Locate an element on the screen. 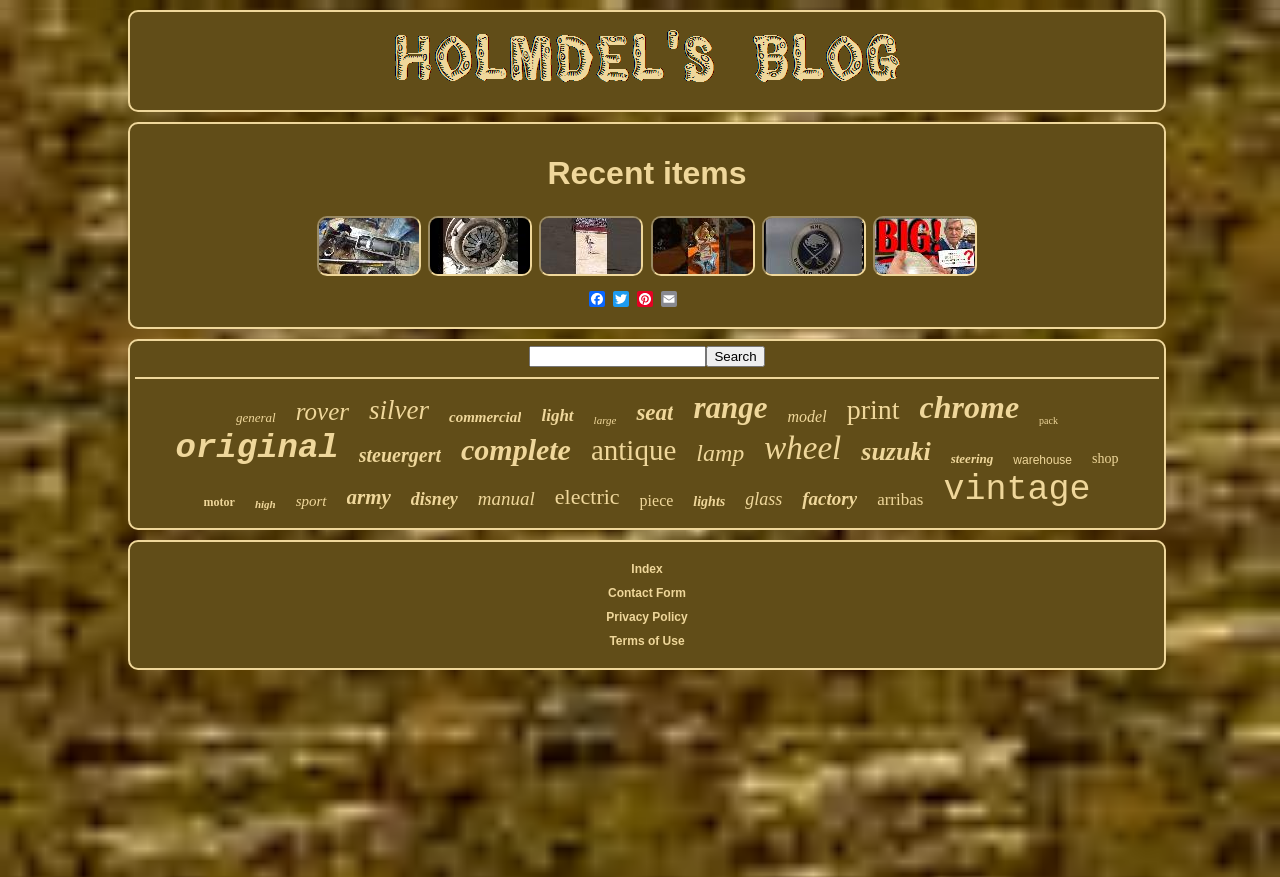  lights is located at coordinates (709, 501).